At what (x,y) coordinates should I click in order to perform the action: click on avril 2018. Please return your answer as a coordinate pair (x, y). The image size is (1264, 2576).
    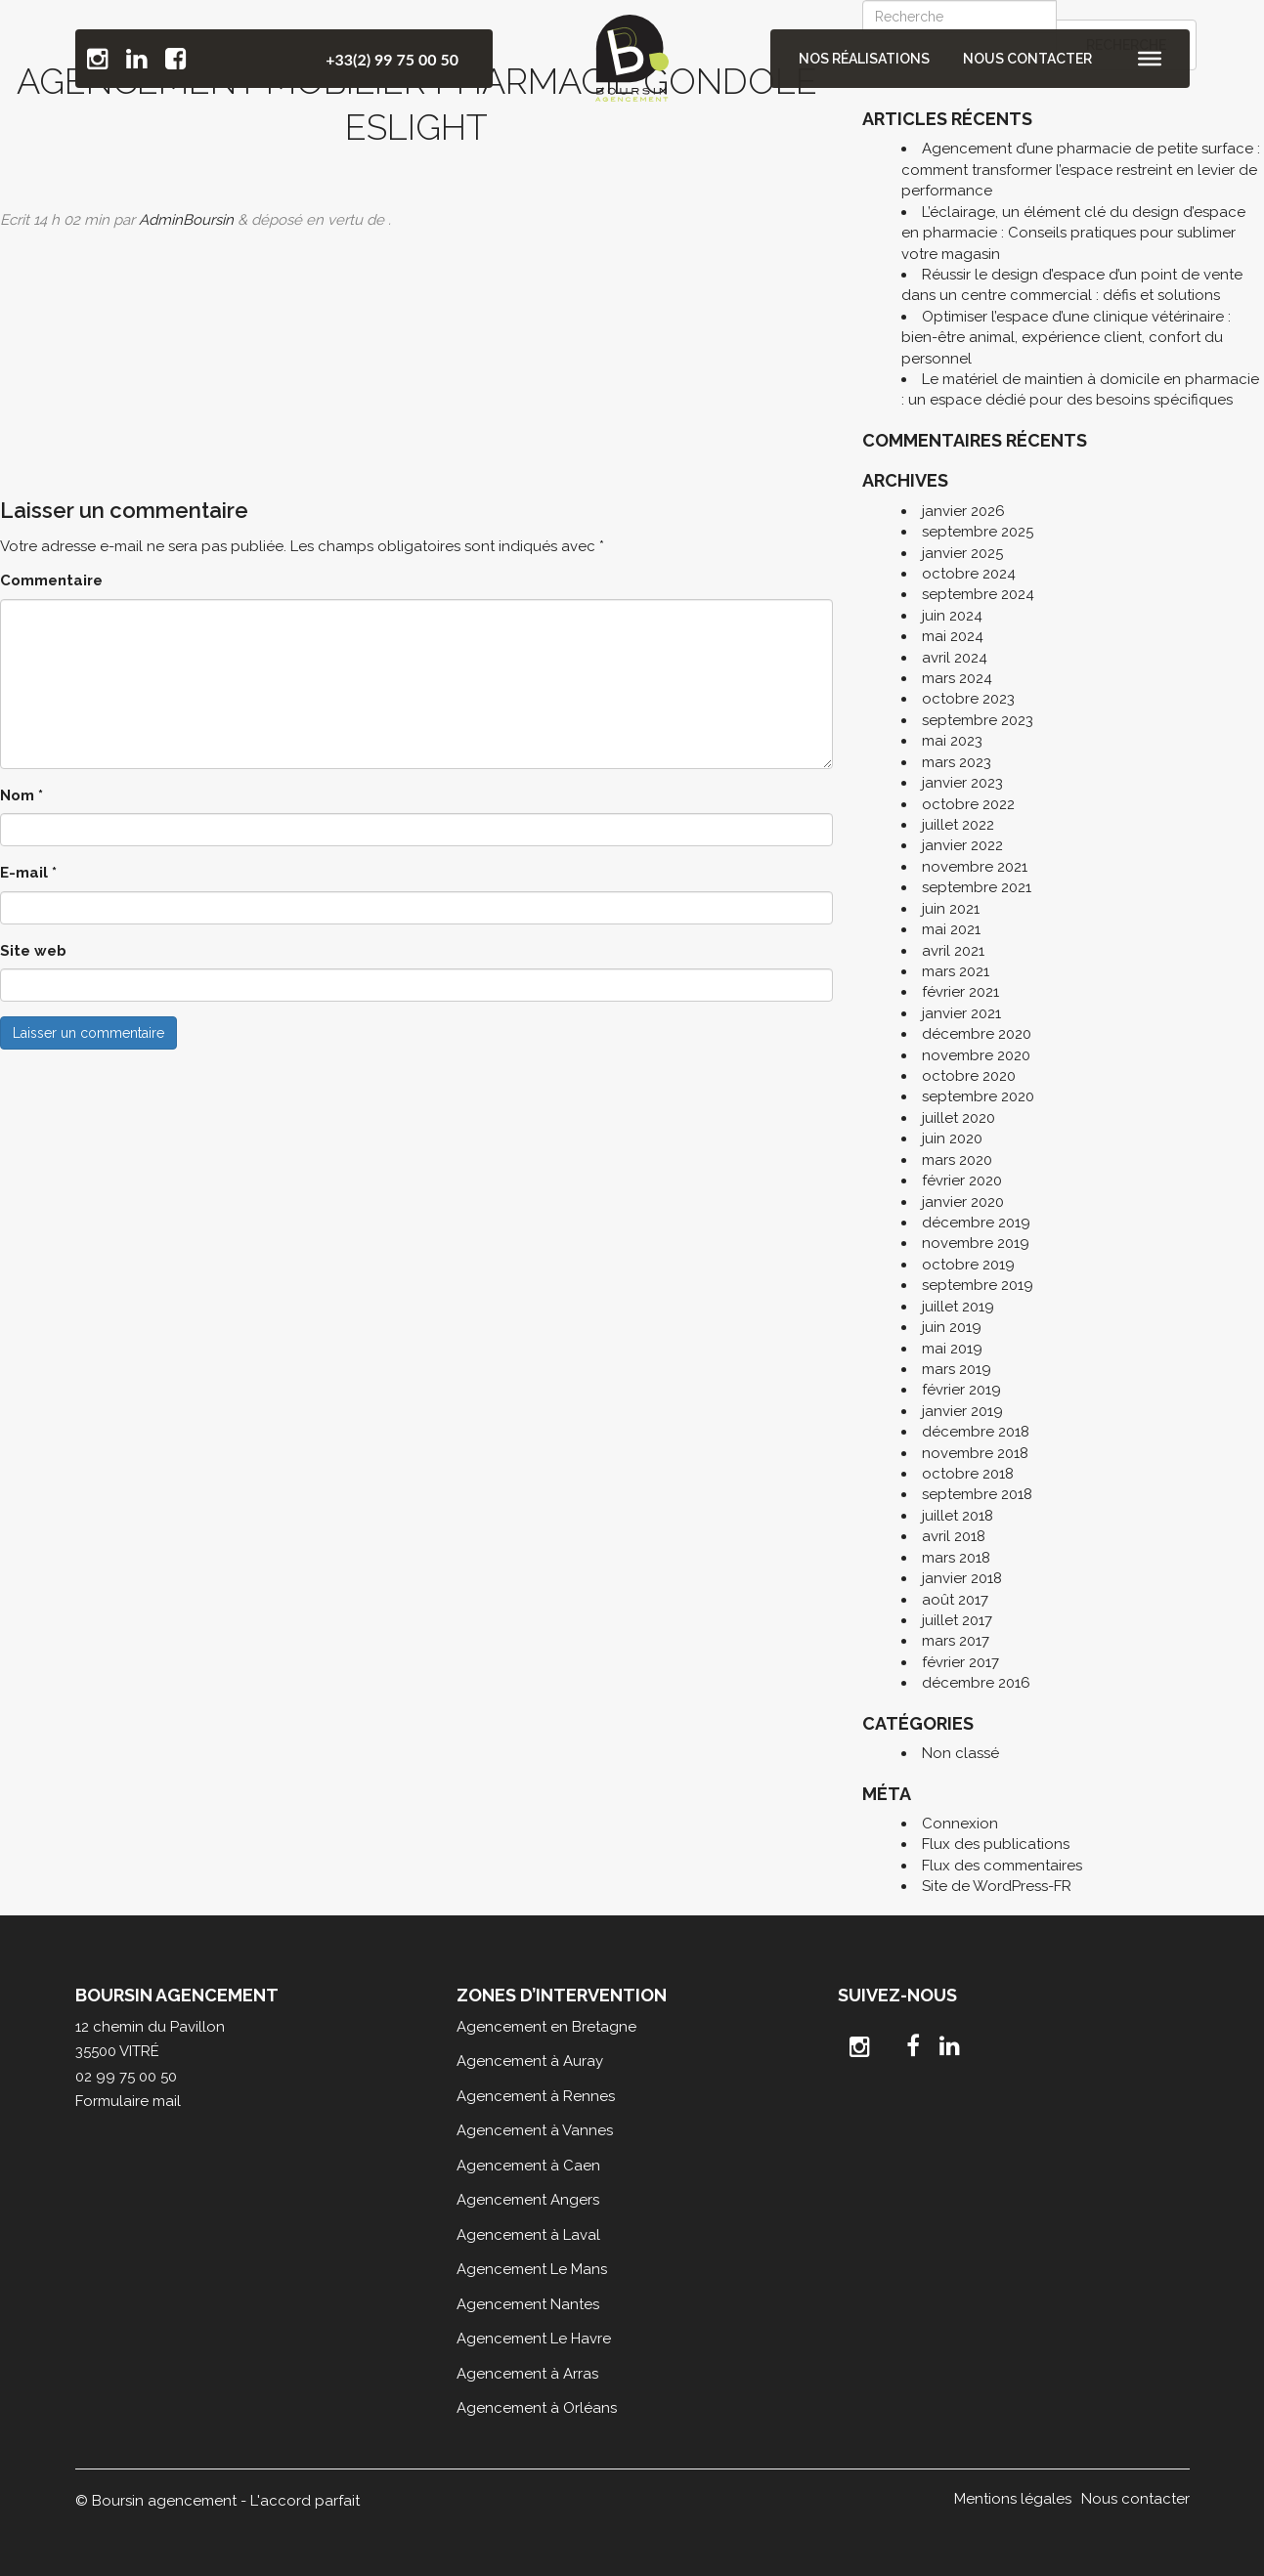
    Looking at the image, I should click on (953, 1536).